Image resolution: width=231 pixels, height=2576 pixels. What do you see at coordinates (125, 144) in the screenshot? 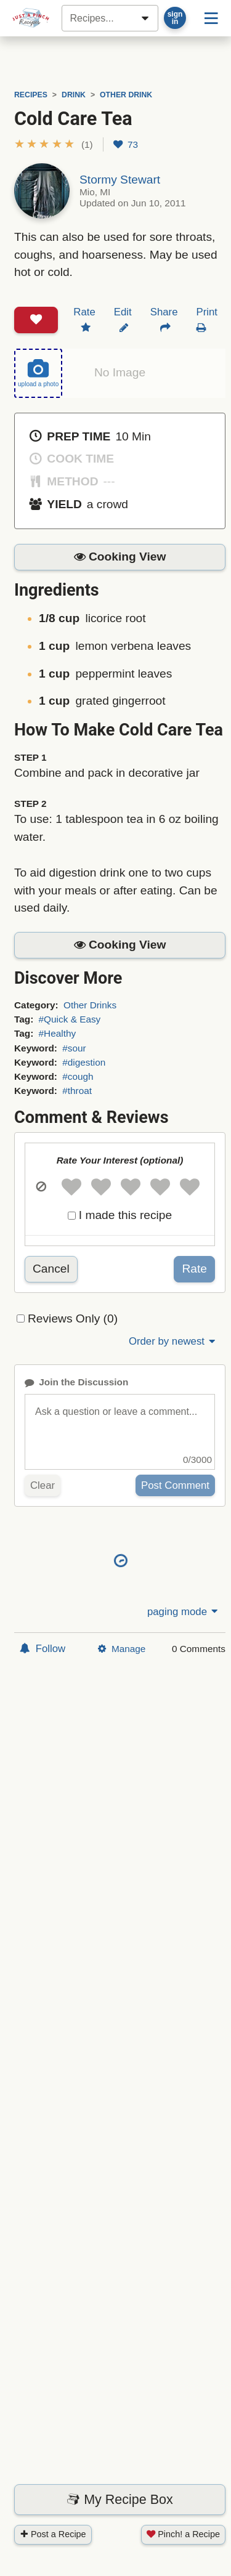
I see `73` at bounding box center [125, 144].